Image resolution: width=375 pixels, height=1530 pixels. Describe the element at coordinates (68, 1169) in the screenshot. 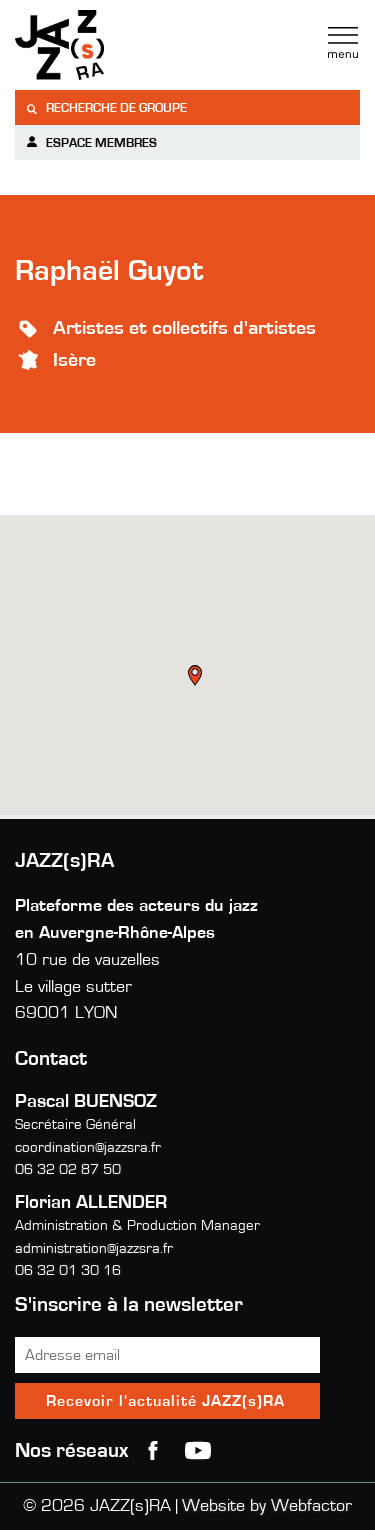

I see `06 32 02 87 50` at that location.